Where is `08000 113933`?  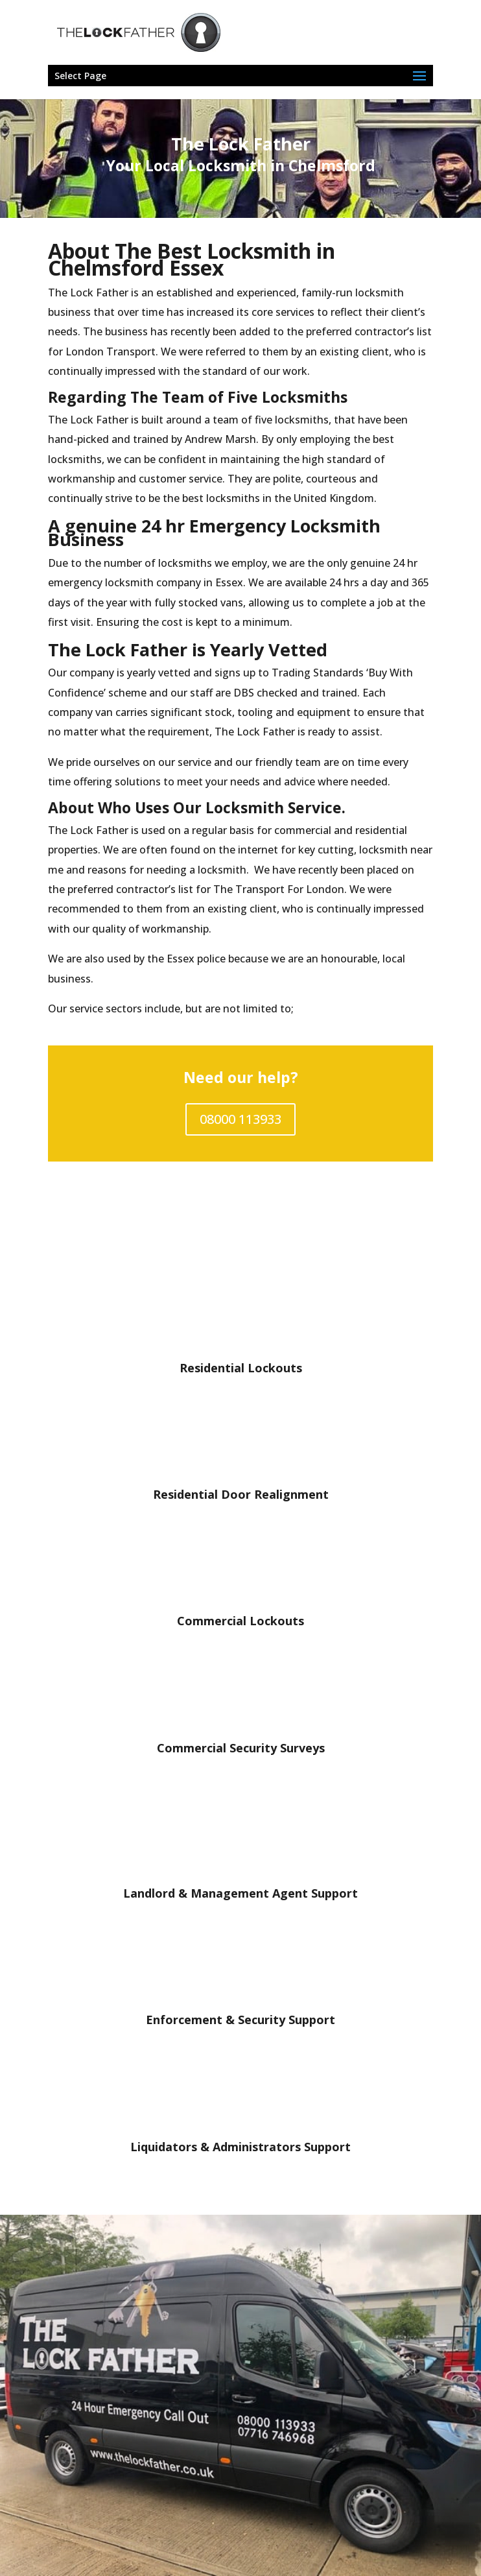 08000 113933 is located at coordinates (240, 1119).